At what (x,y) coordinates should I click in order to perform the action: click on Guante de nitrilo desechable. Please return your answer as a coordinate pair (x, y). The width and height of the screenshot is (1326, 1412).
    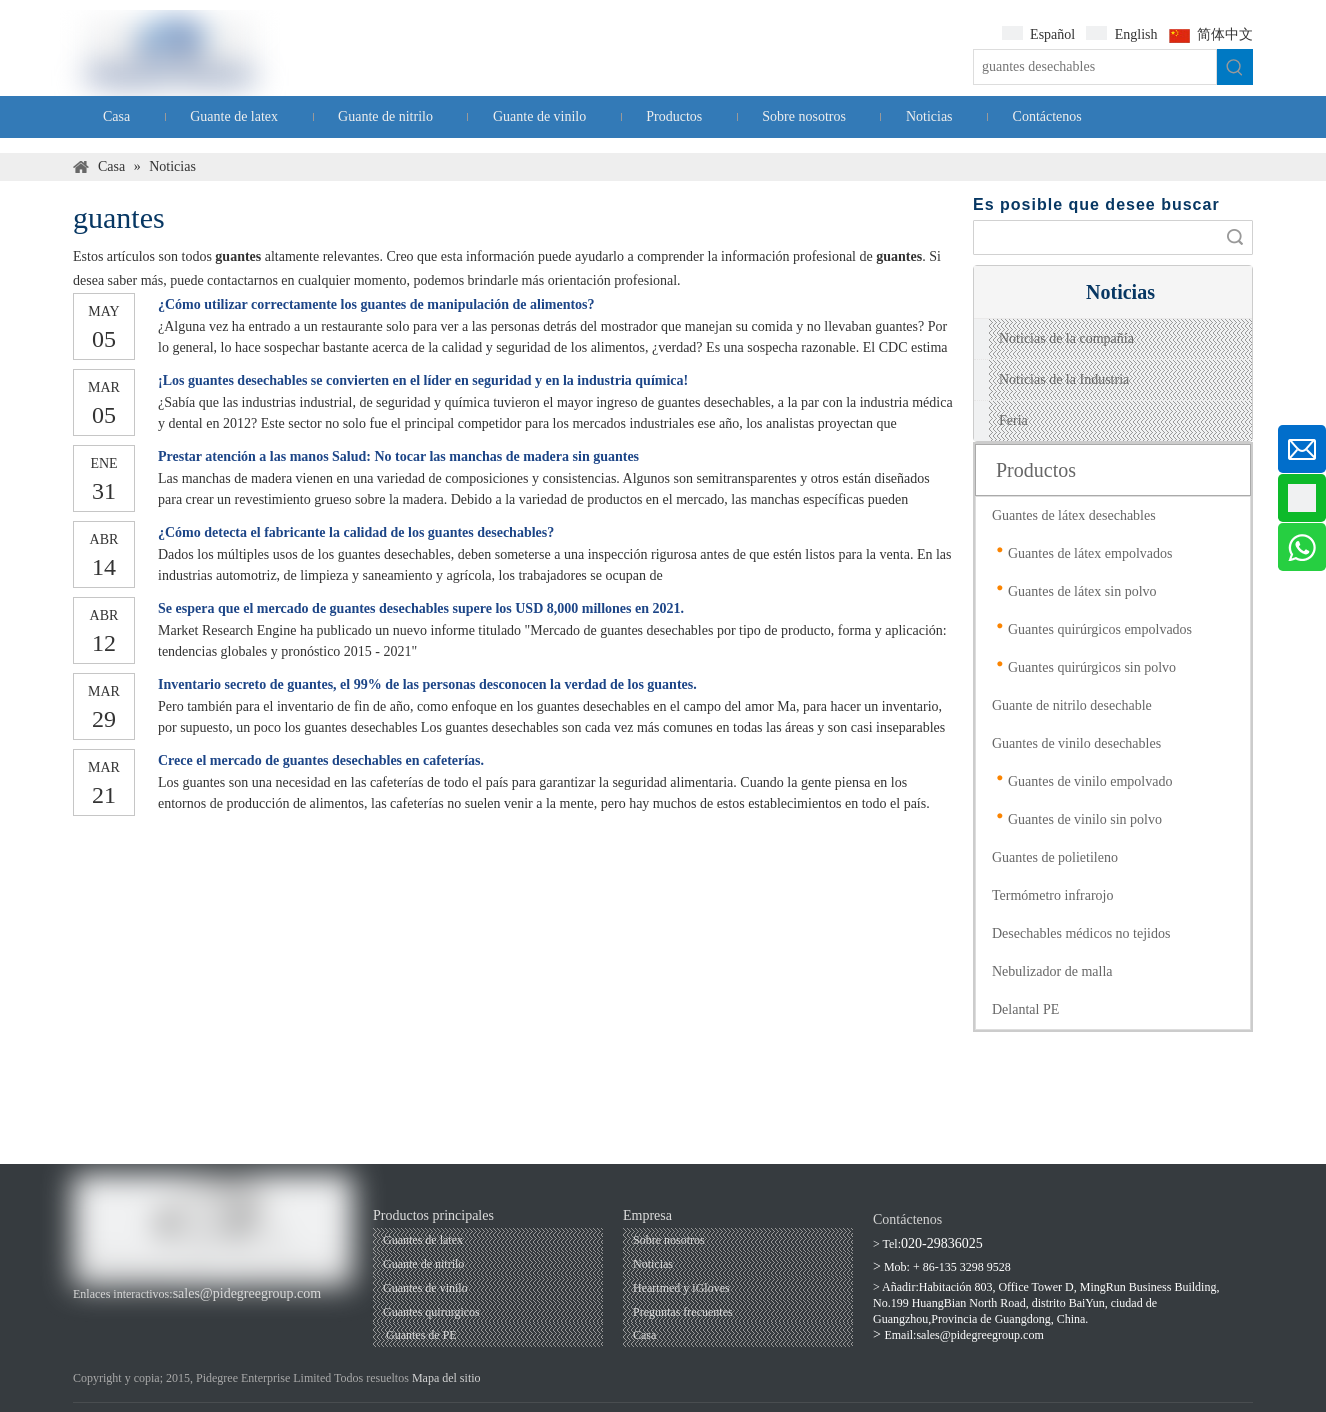
    Looking at the image, I should click on (1072, 705).